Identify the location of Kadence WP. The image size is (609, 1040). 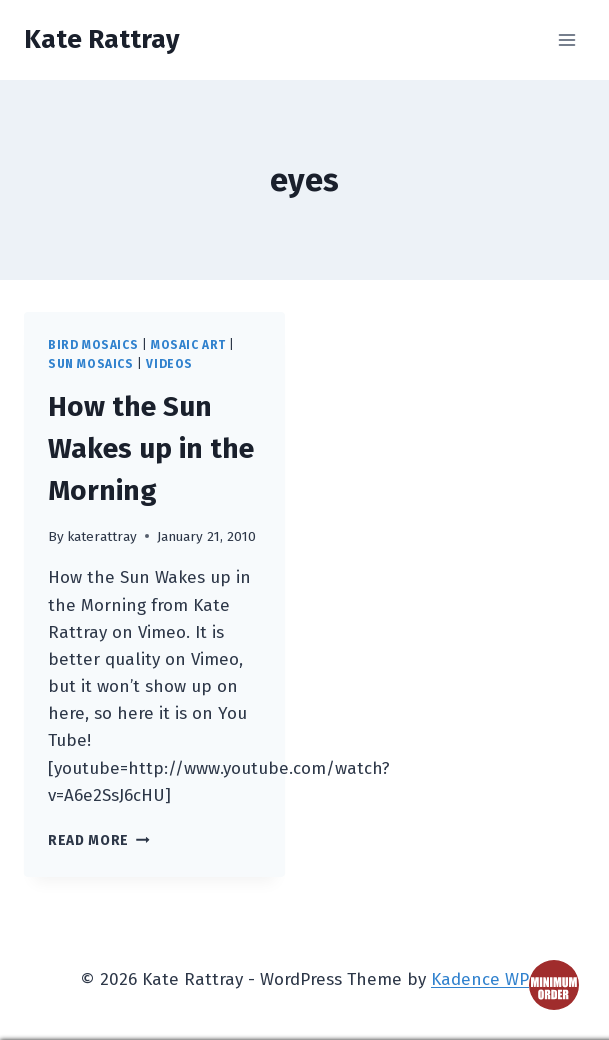
(480, 979).